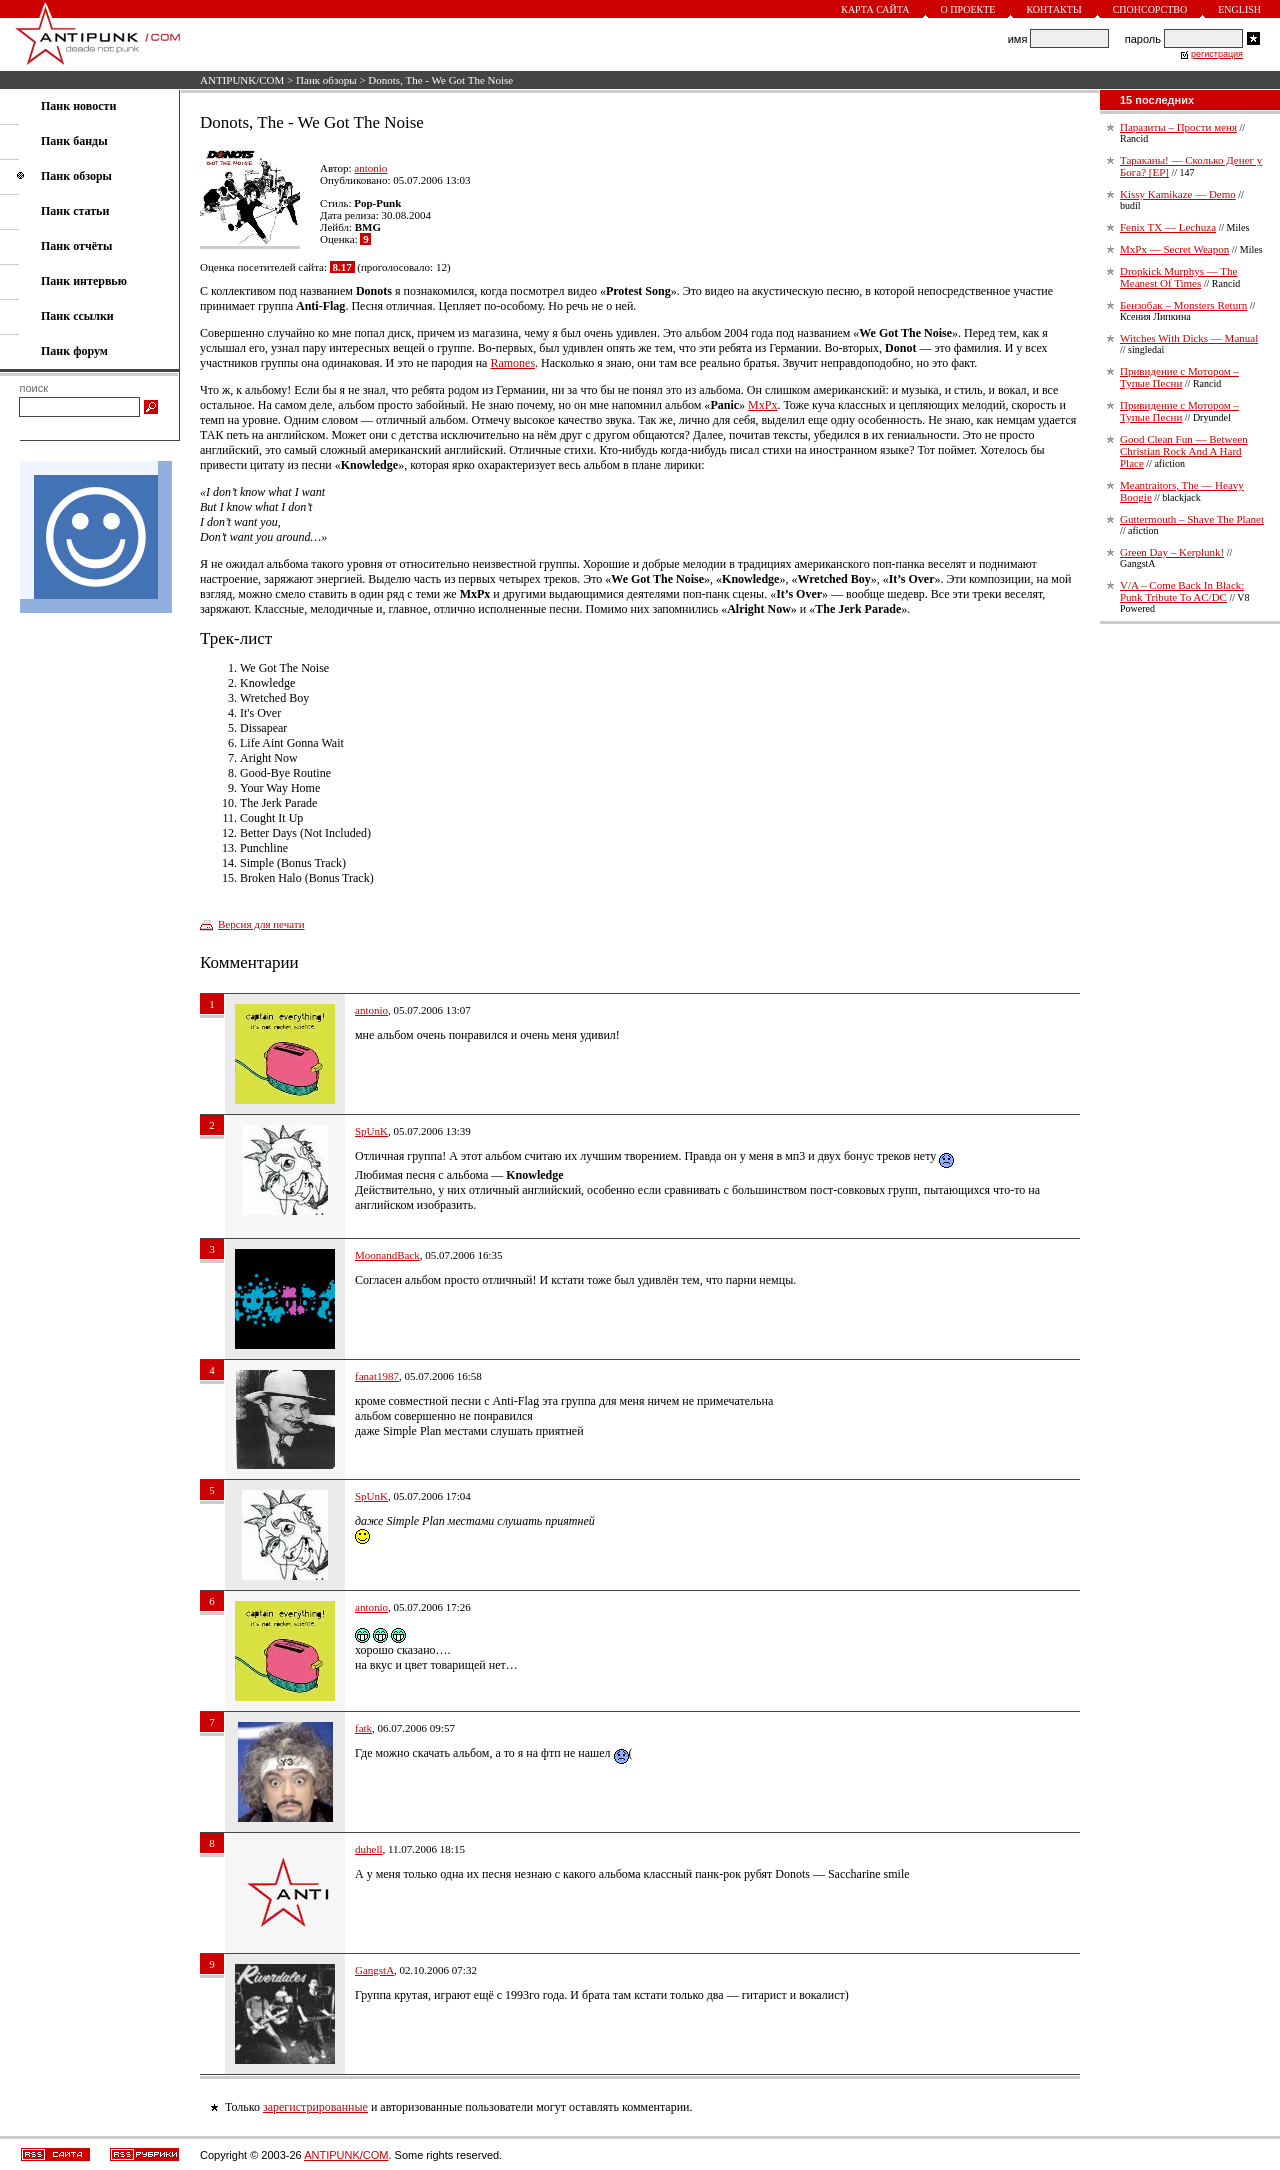 Image resolution: width=1280 pixels, height=2170 pixels. What do you see at coordinates (875, 9) in the screenshot?
I see `Карта сайта` at bounding box center [875, 9].